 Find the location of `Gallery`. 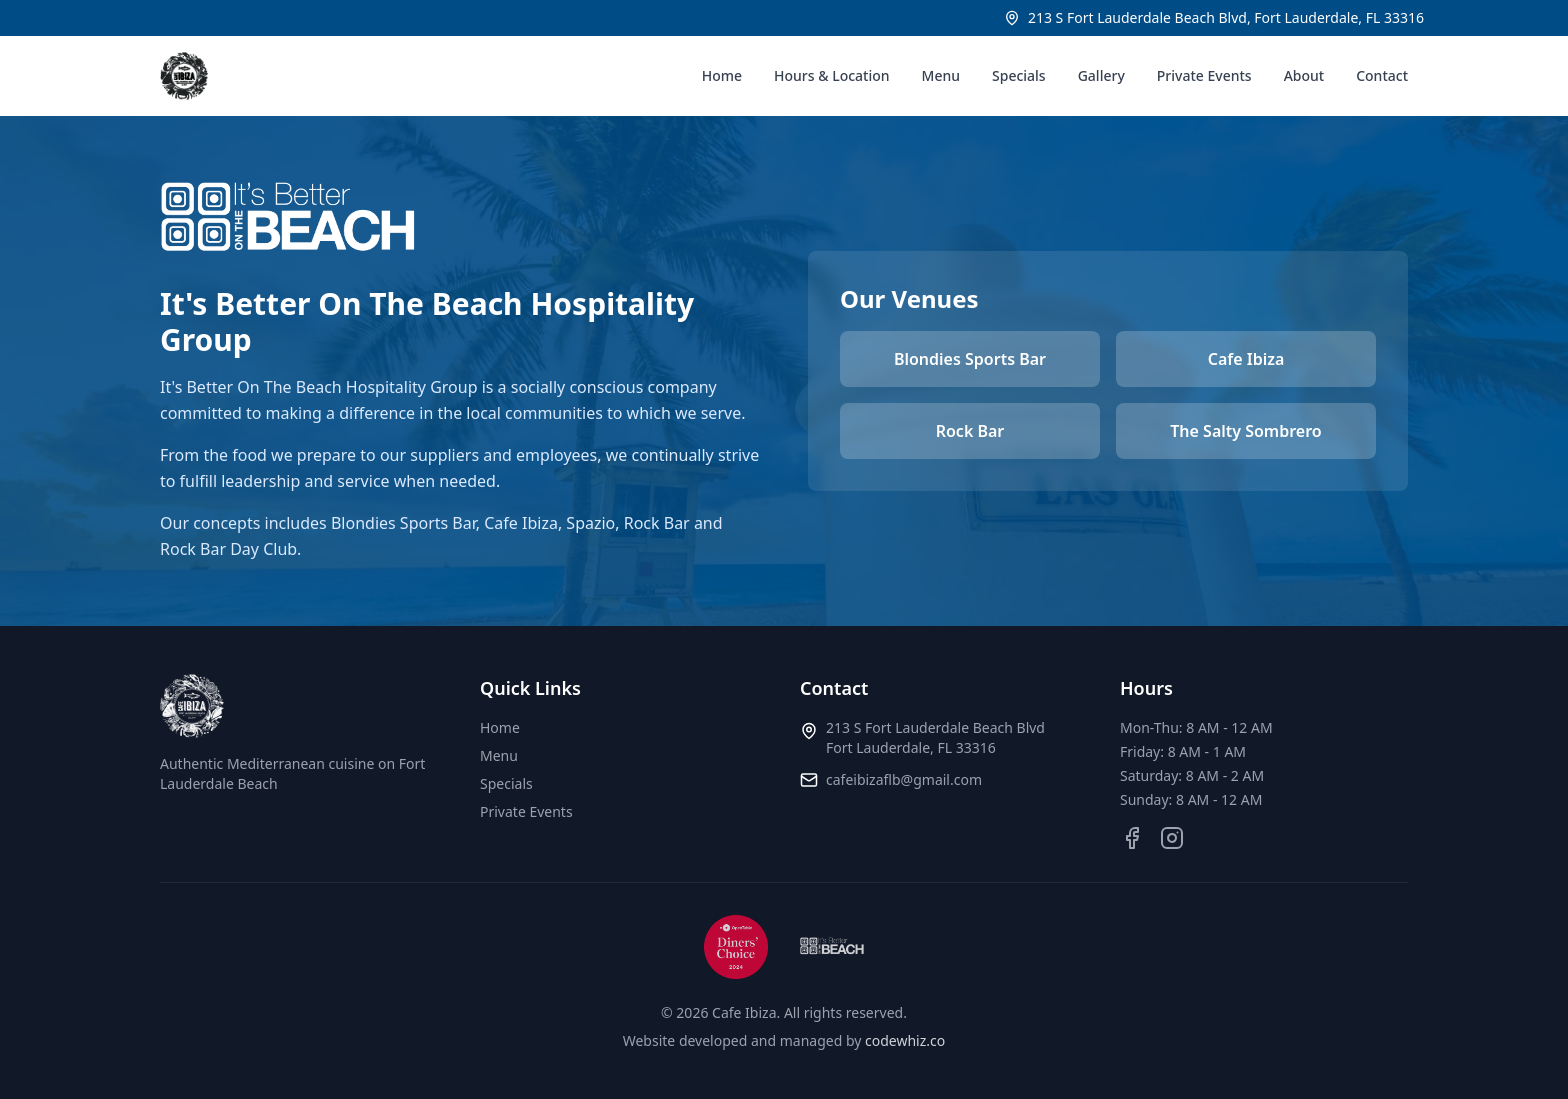

Gallery is located at coordinates (1101, 75).